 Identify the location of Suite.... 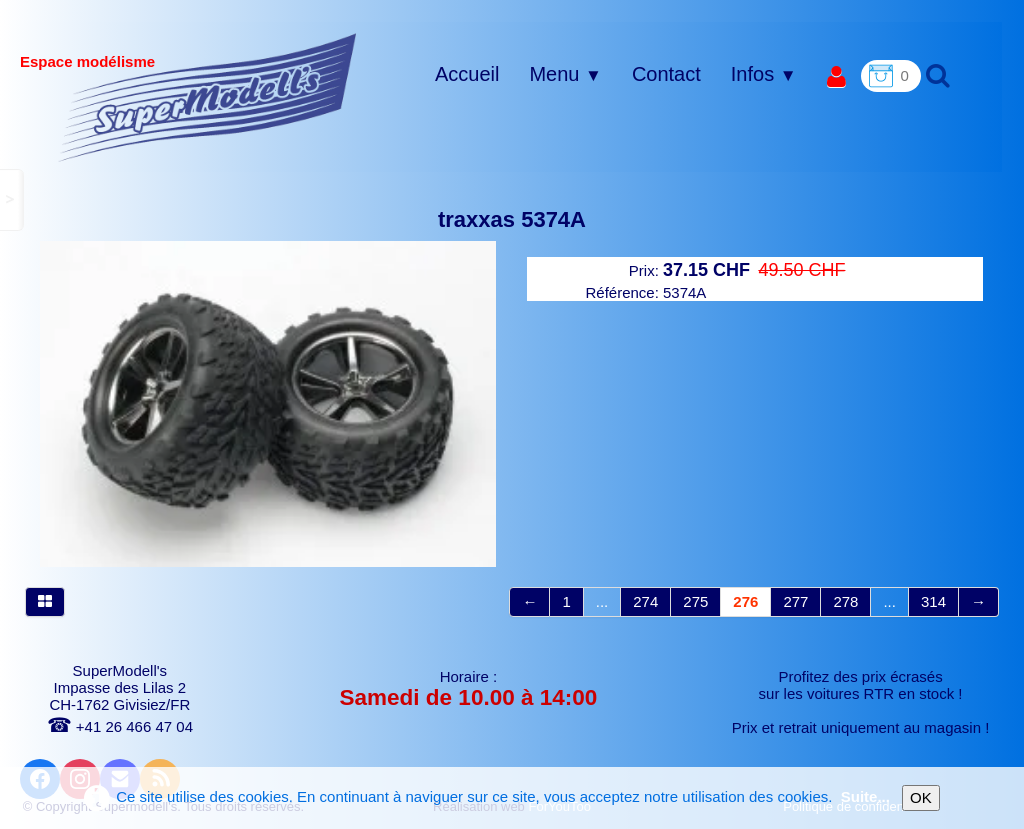
(865, 796).